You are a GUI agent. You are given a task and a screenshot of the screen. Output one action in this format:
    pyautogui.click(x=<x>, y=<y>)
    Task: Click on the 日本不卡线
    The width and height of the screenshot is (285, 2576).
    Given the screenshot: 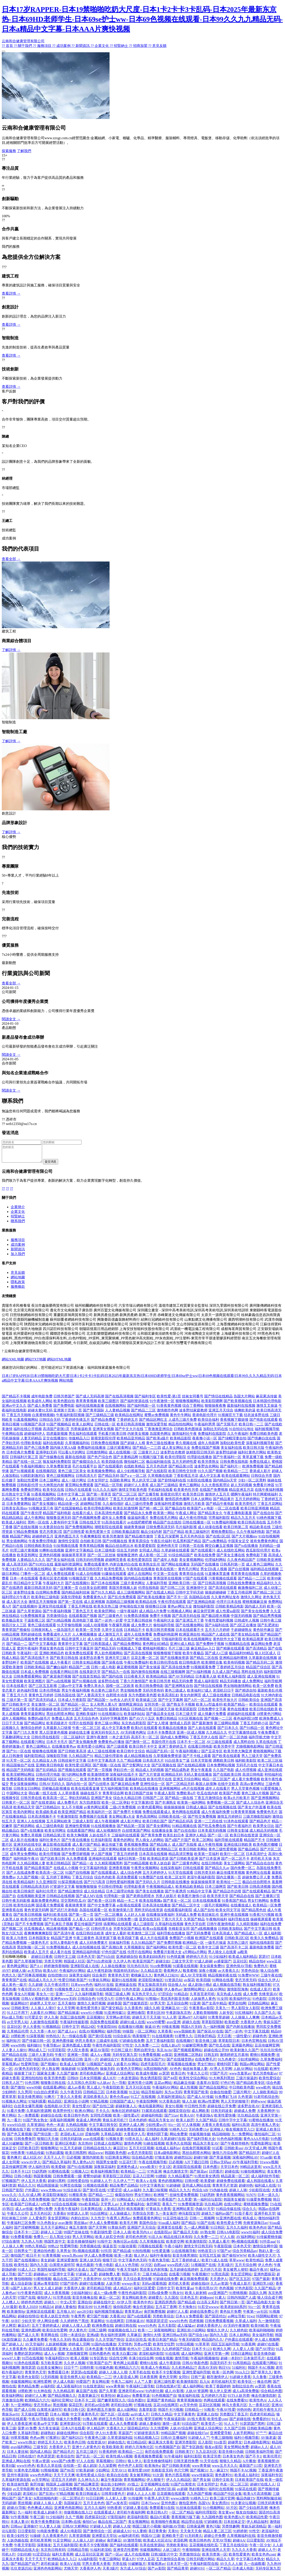 What is the action you would take?
    pyautogui.click(x=134, y=2422)
    